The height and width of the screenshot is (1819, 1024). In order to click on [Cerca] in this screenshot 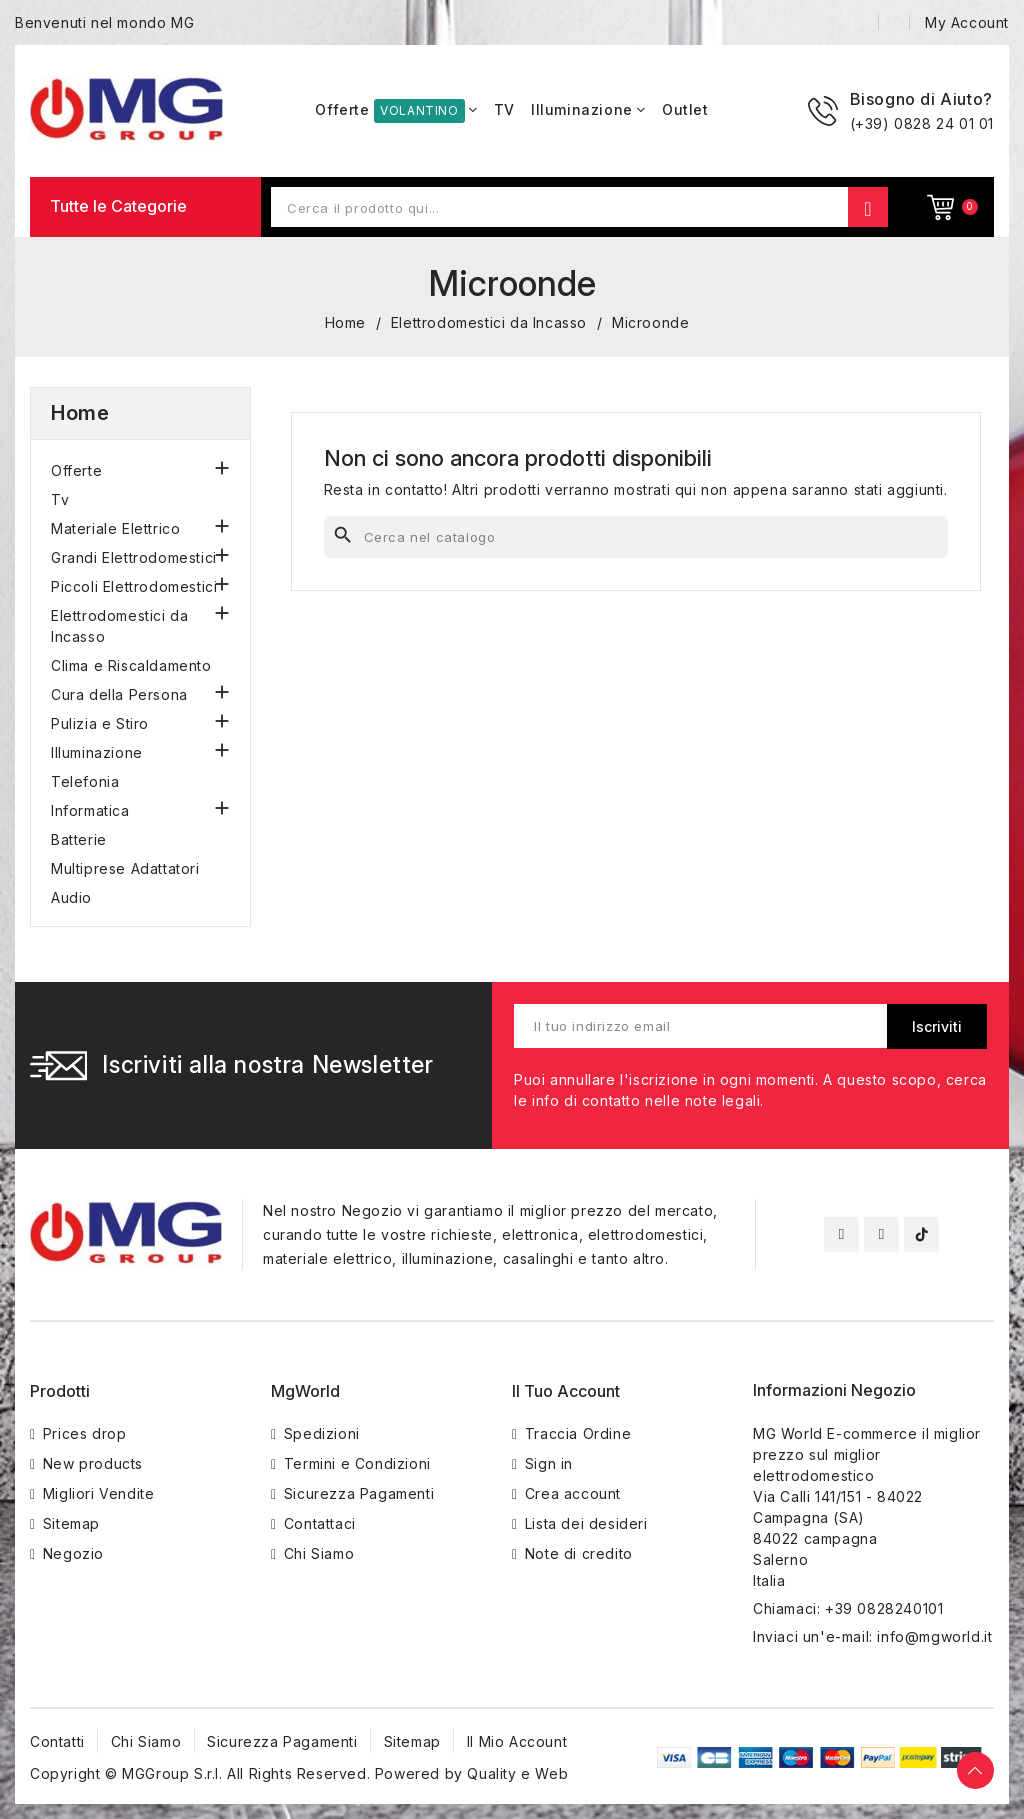, I will do `click(636, 537)`.